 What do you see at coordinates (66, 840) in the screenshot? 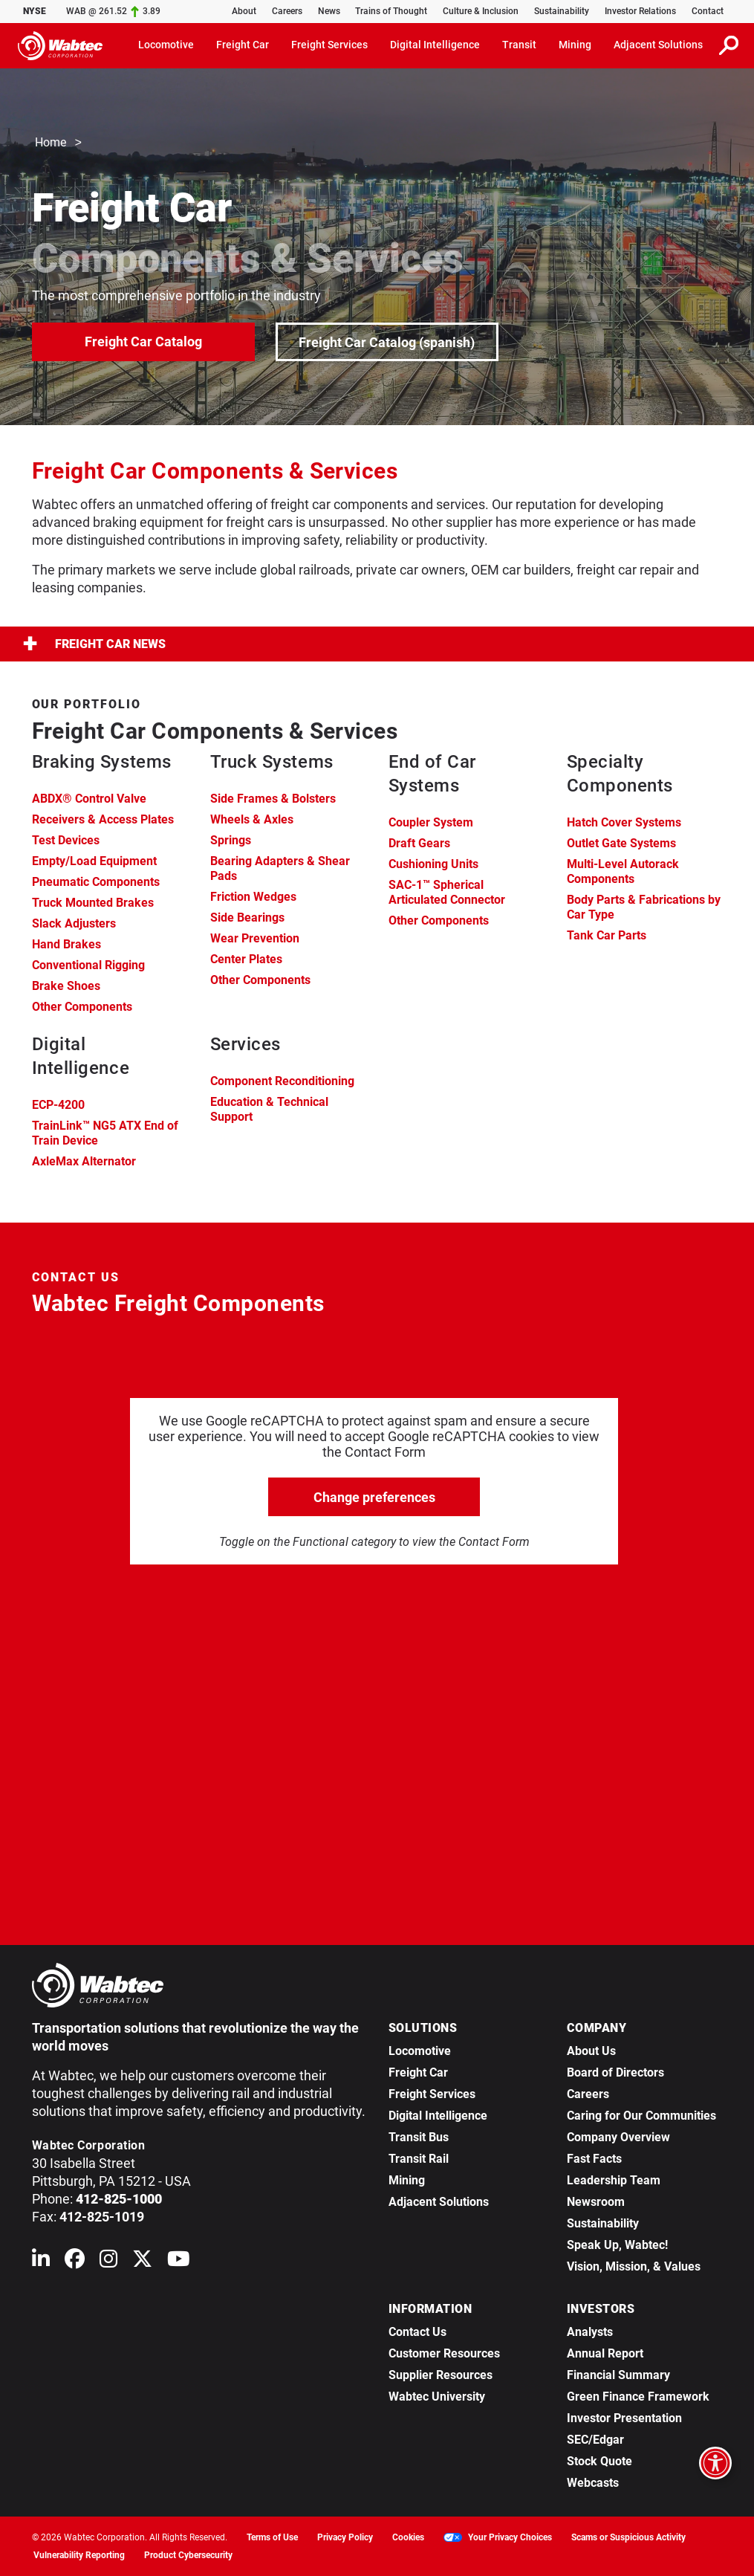
I see `Test Devices` at bounding box center [66, 840].